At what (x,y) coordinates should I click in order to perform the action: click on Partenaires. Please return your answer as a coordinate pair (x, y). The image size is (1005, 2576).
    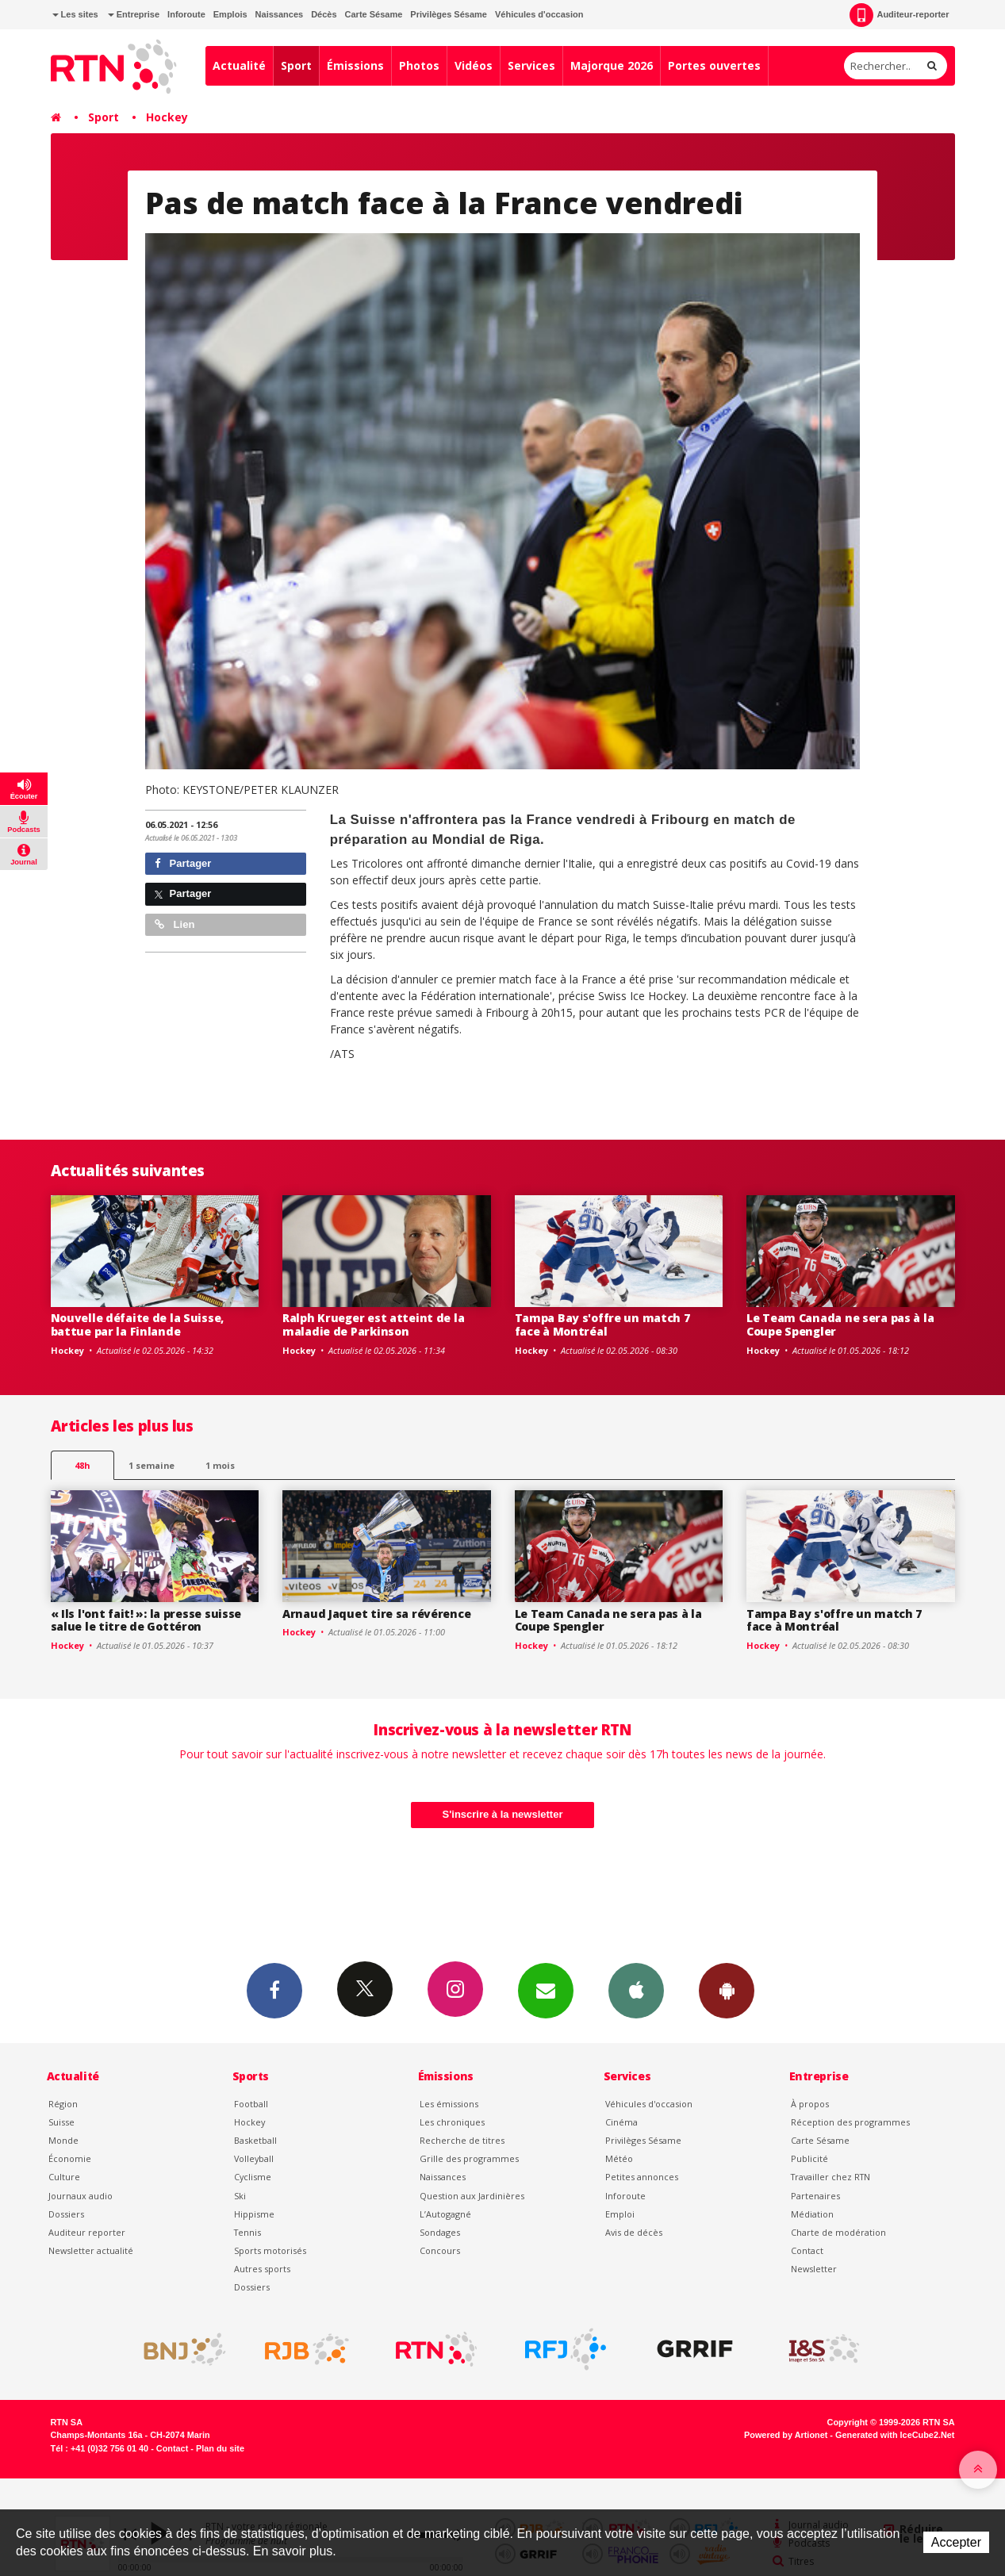
    Looking at the image, I should click on (815, 2196).